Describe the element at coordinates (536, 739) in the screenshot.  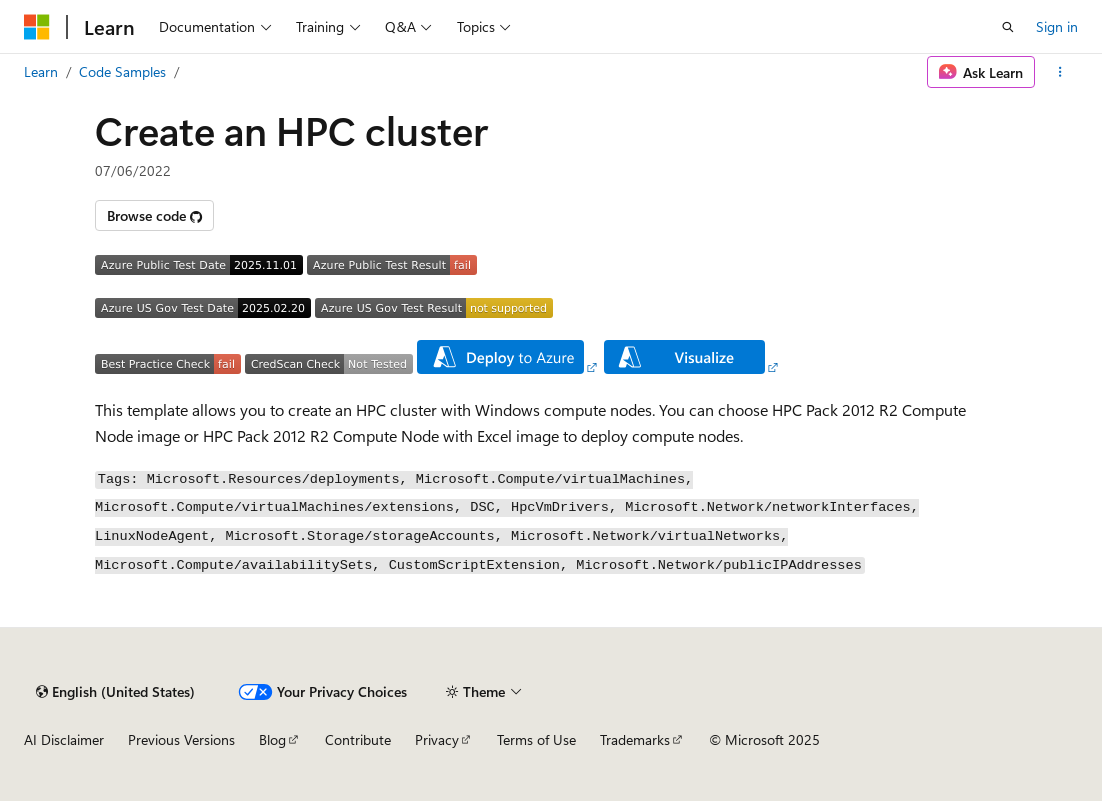
I see `Terms of Use` at that location.